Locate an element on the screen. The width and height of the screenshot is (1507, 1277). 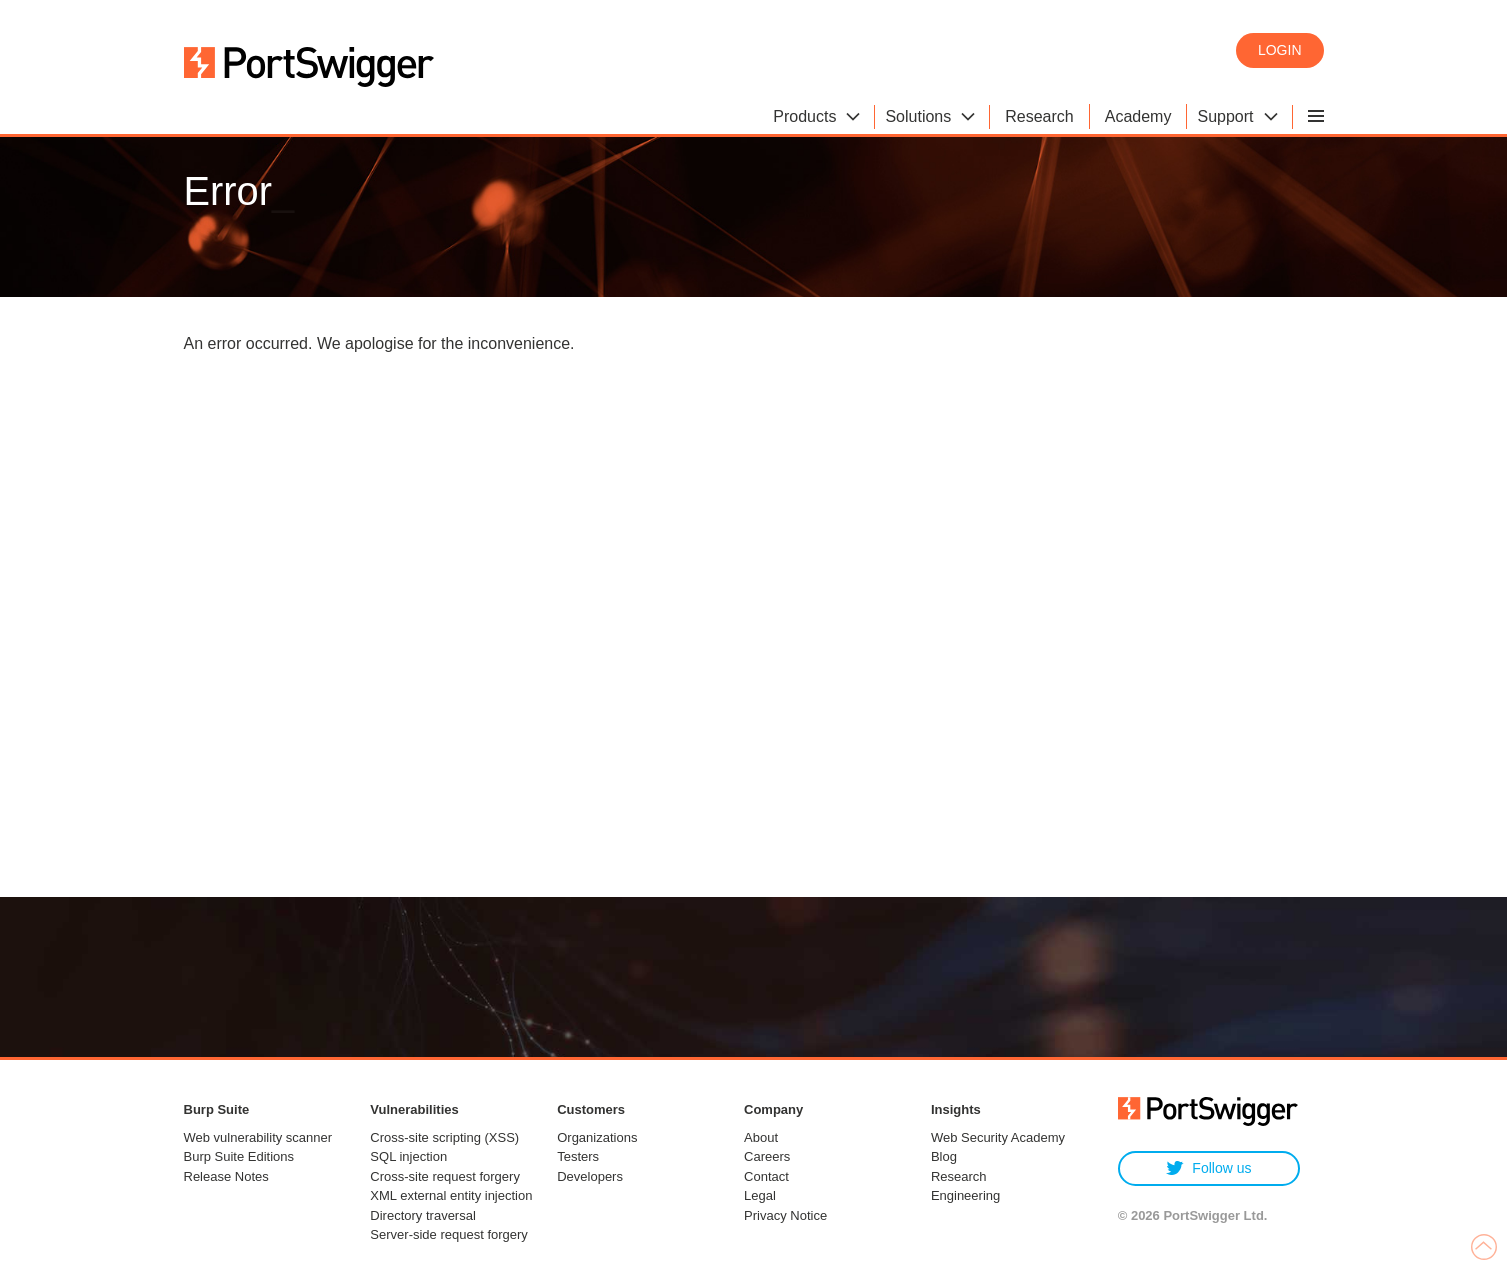
Web vulnerability scanner is located at coordinates (258, 1137).